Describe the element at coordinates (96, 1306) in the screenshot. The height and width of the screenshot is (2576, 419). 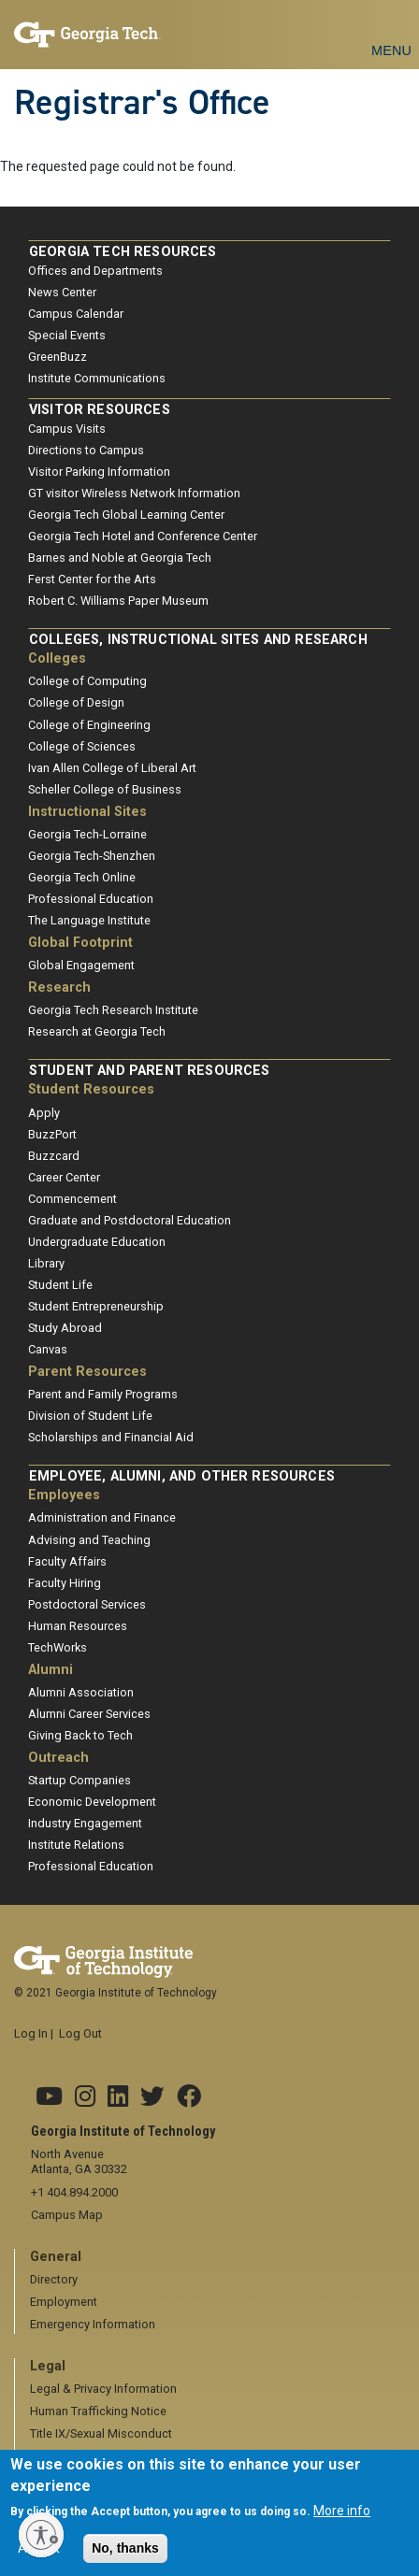
I see `Student Entrepreneurship` at that location.